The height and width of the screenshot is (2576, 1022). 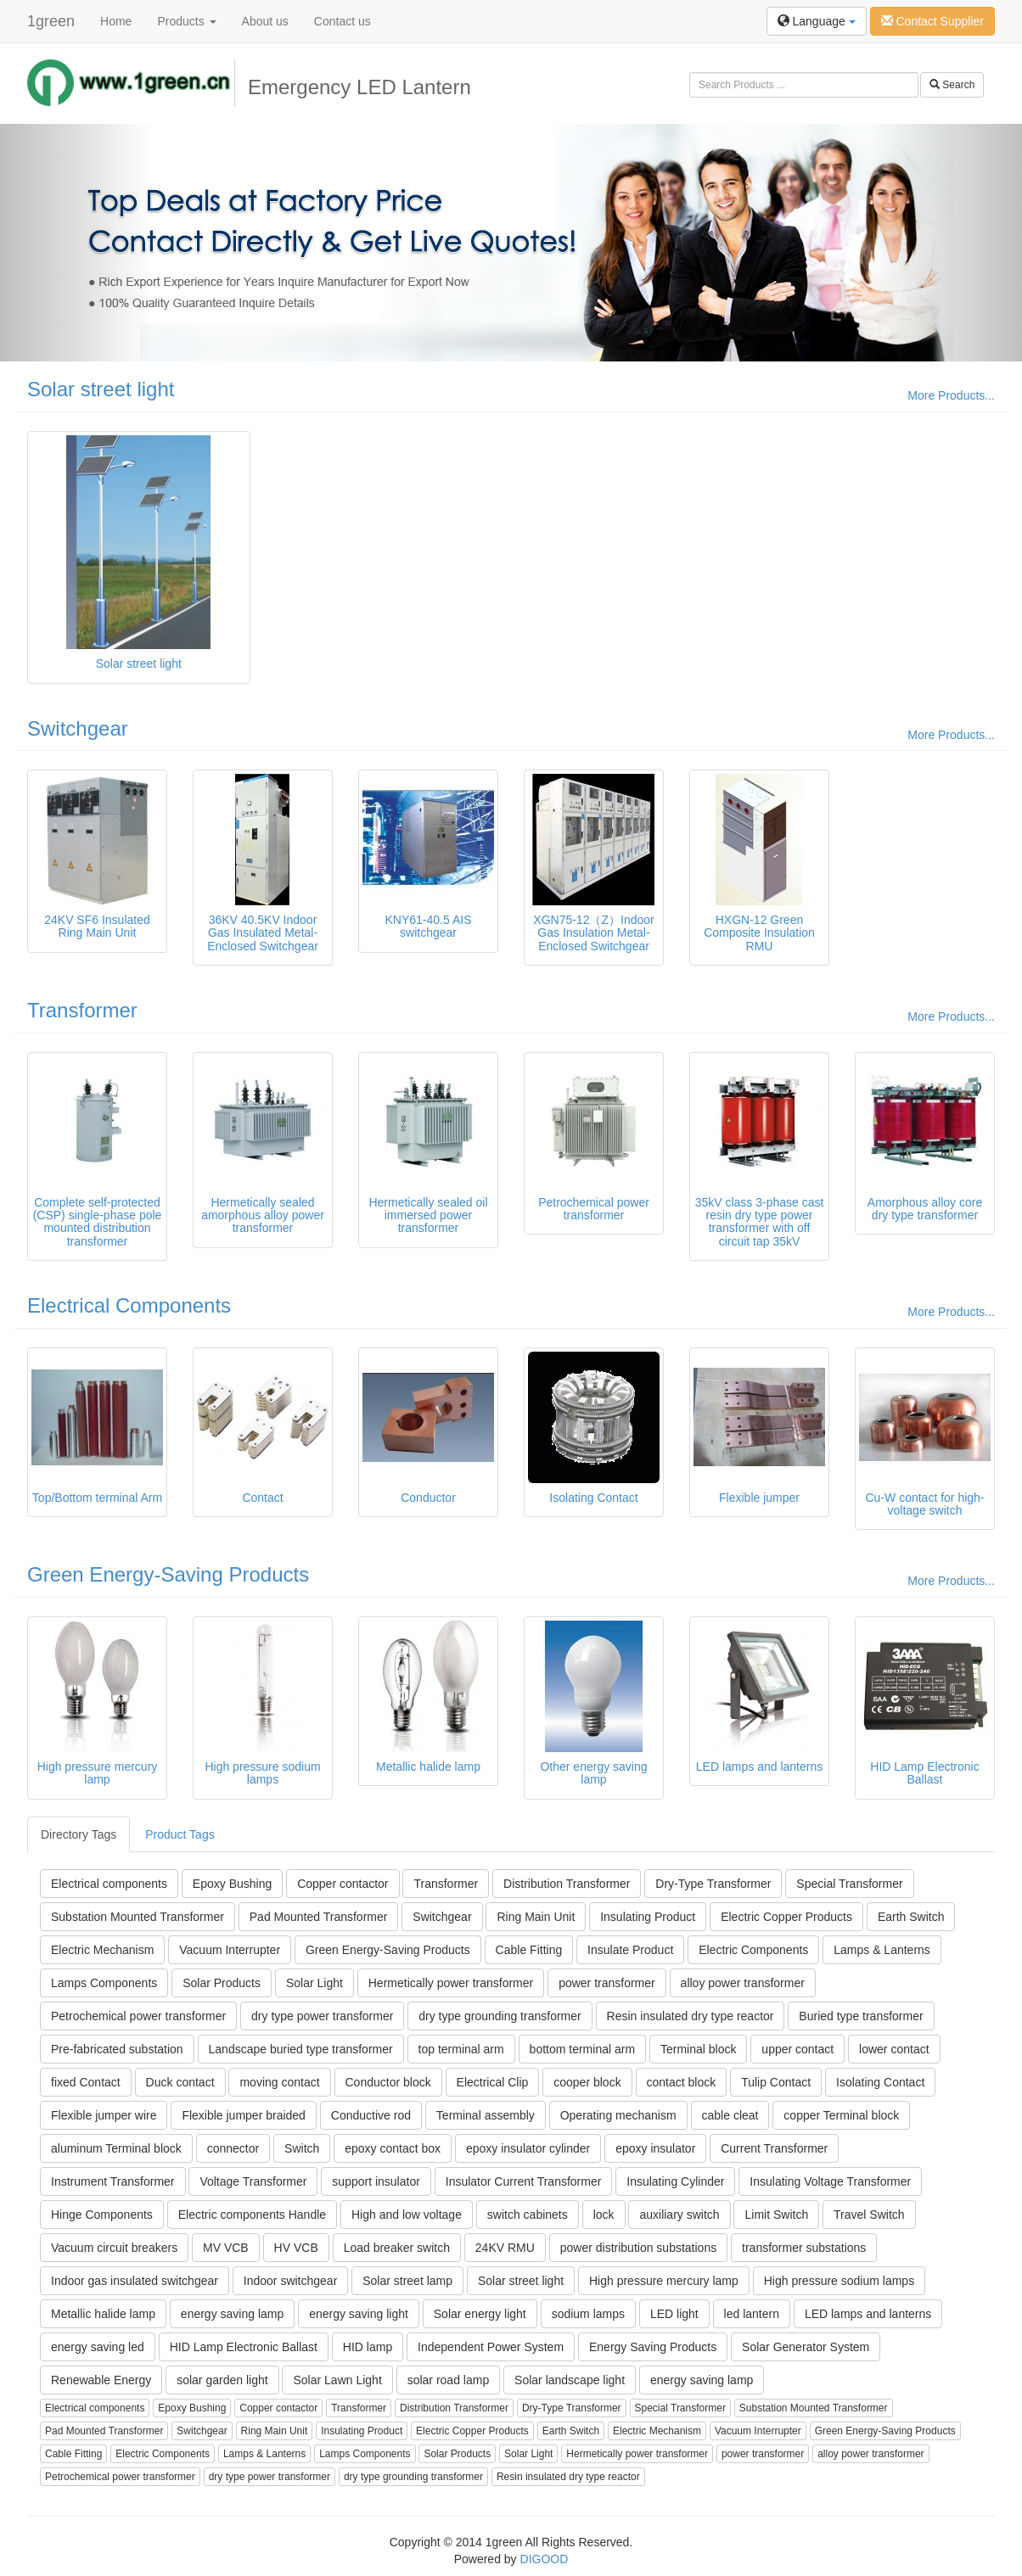 What do you see at coordinates (168, 1574) in the screenshot?
I see `Green Energy-Saving Products` at bounding box center [168, 1574].